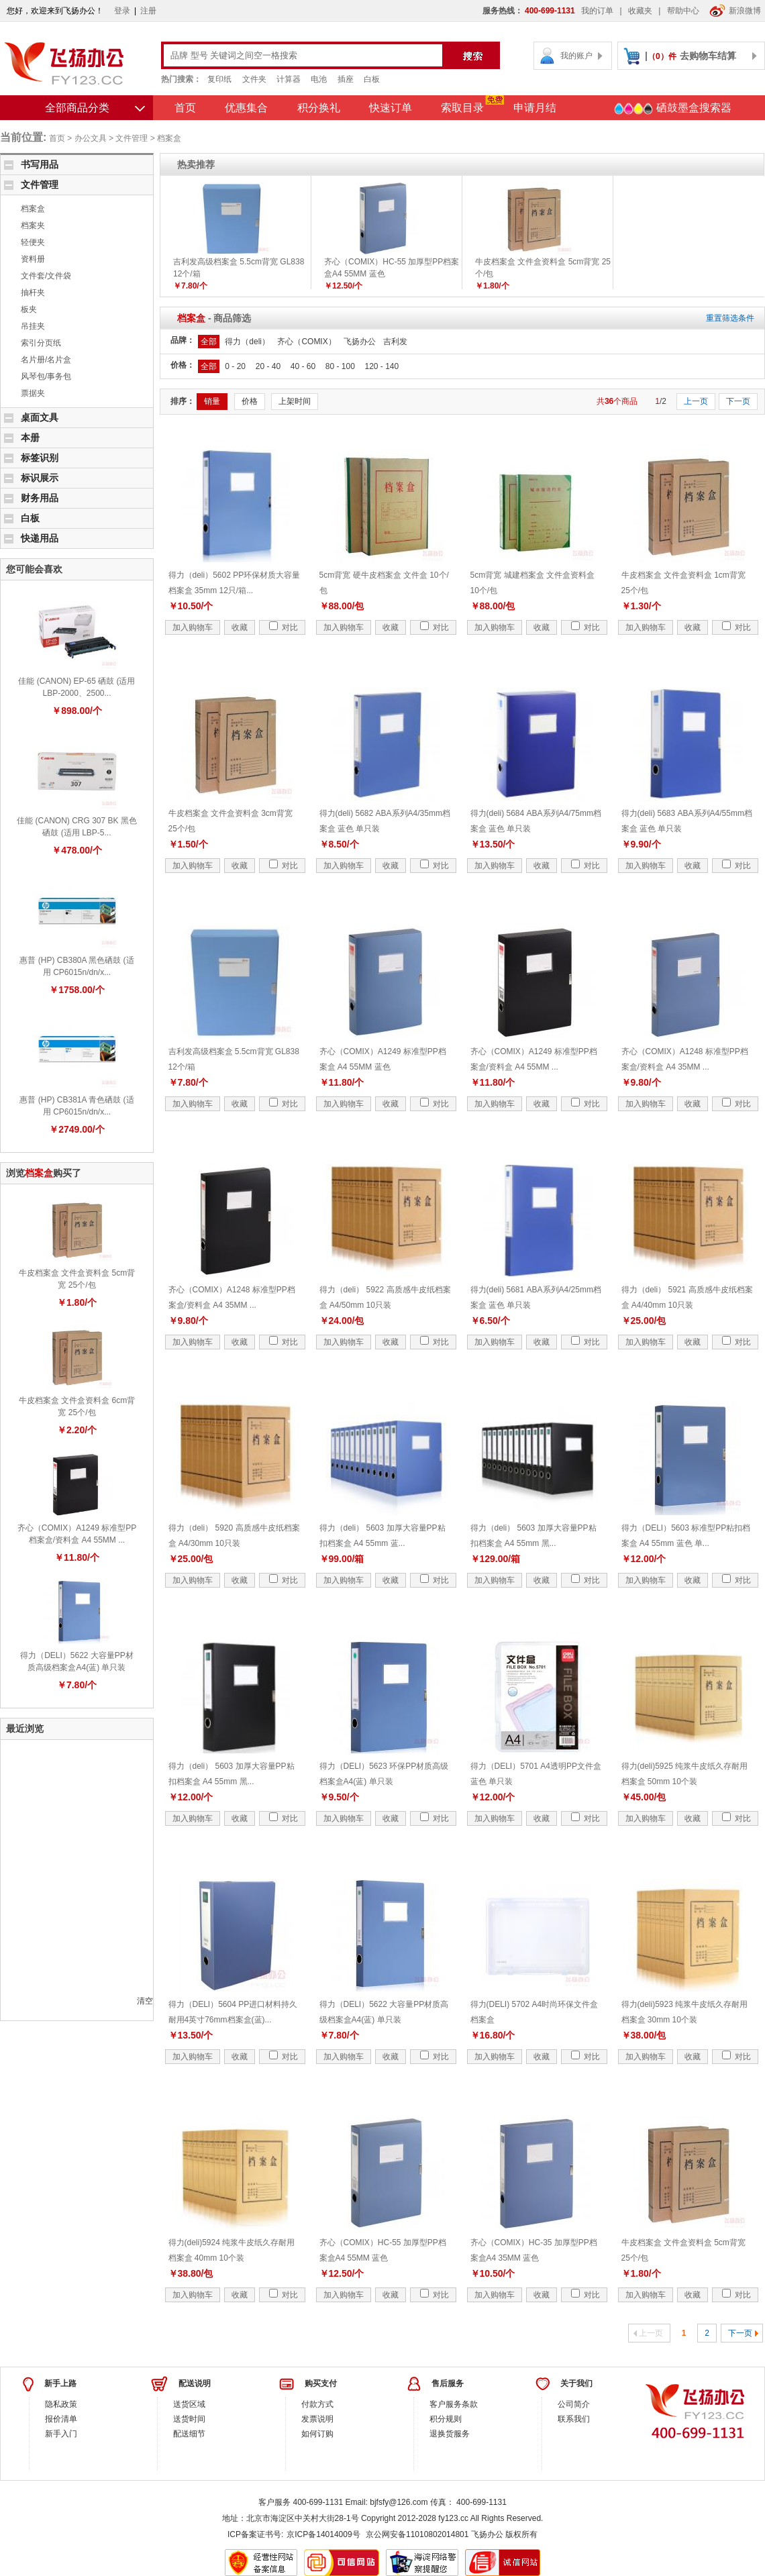  Describe the element at coordinates (246, 107) in the screenshot. I see `优惠集合` at that location.